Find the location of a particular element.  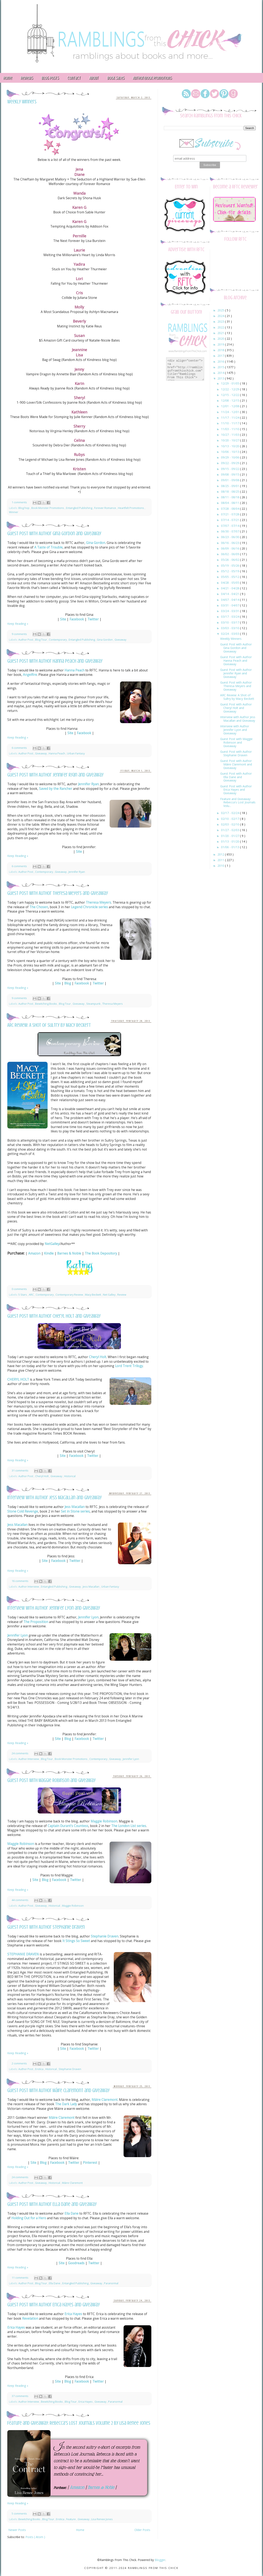

Erica Hayes is located at coordinates (73, 2314).